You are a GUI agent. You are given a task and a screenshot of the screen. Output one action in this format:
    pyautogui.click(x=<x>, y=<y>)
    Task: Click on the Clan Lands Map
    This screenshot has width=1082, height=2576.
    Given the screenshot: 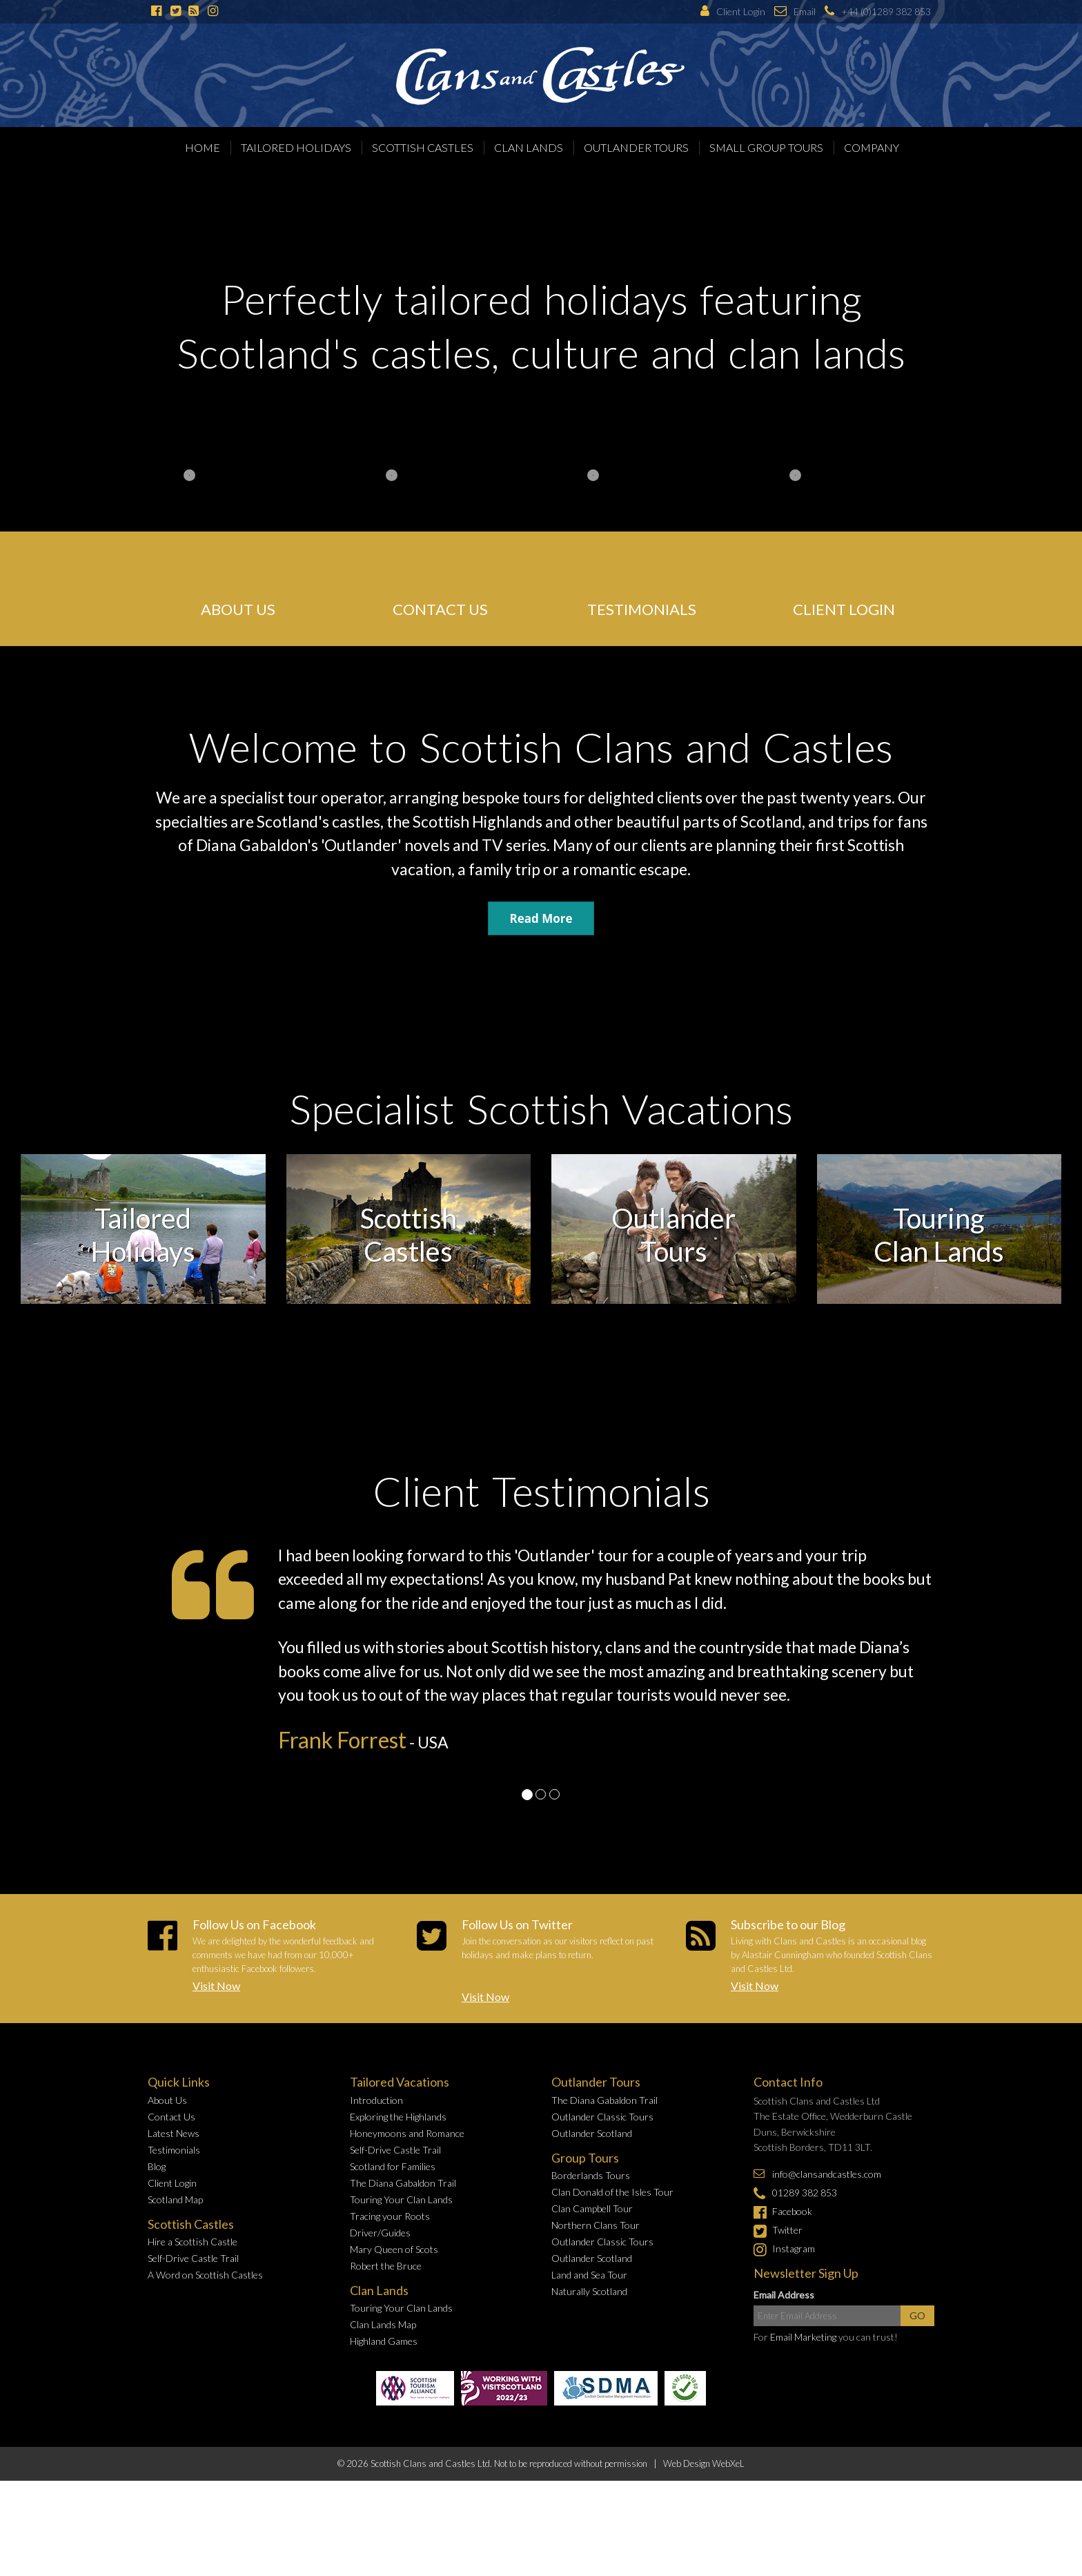 What is the action you would take?
    pyautogui.click(x=383, y=2324)
    